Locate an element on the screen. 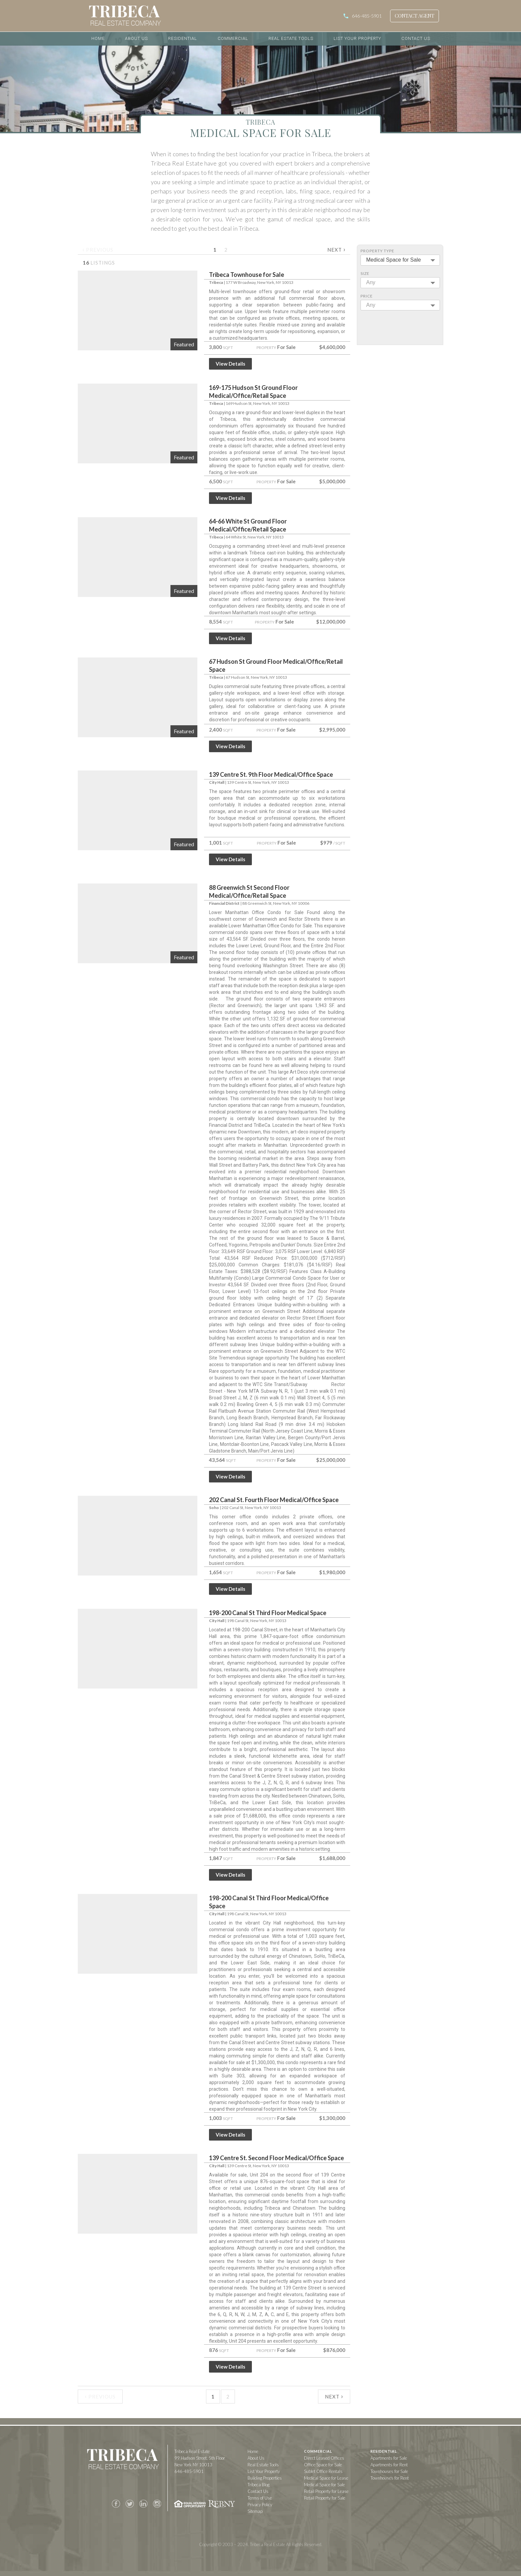 The image size is (521, 2576). Commercial is located at coordinates (233, 38).